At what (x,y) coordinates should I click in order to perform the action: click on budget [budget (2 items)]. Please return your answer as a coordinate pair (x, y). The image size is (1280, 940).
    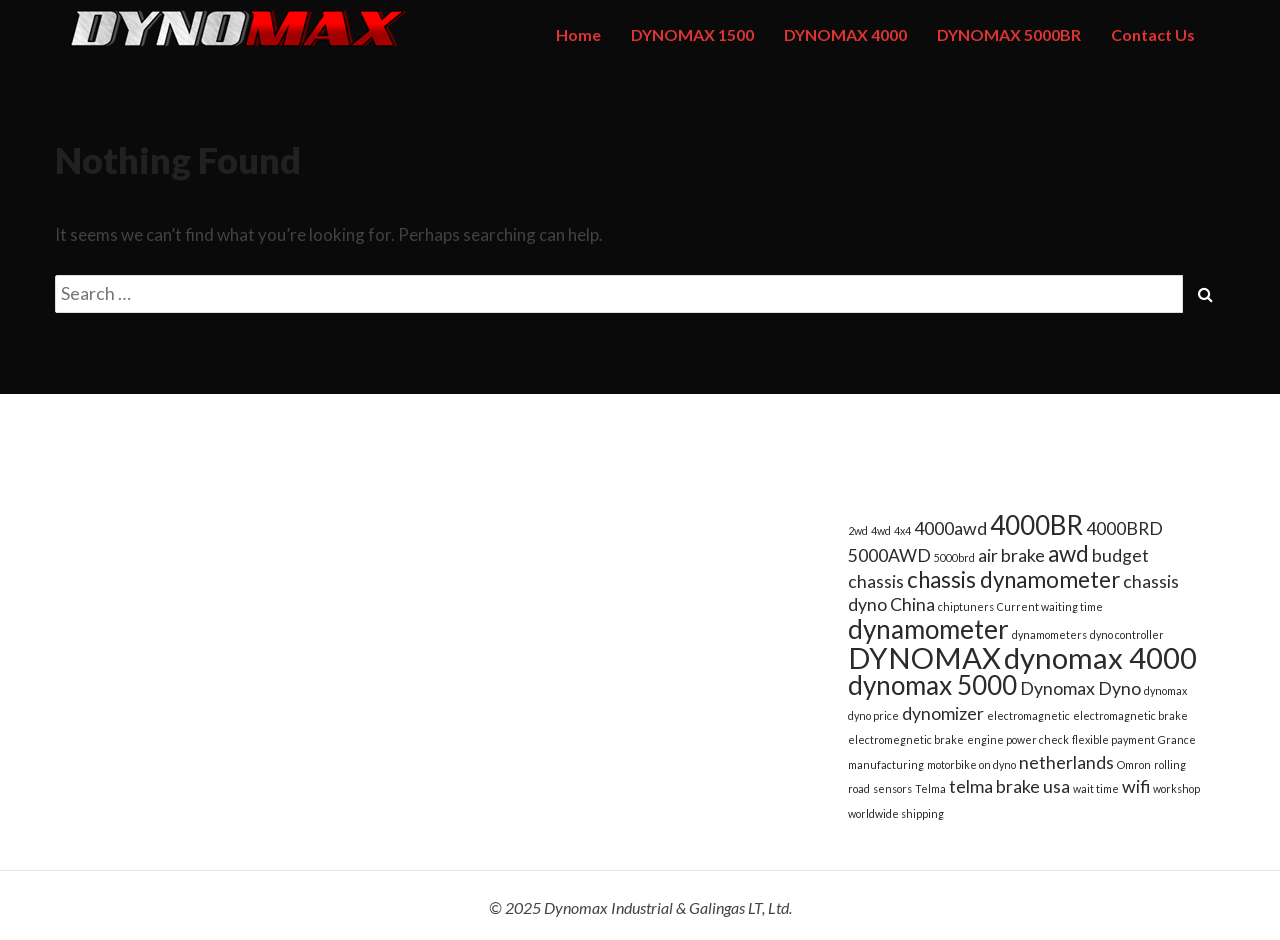
    Looking at the image, I should click on (1120, 555).